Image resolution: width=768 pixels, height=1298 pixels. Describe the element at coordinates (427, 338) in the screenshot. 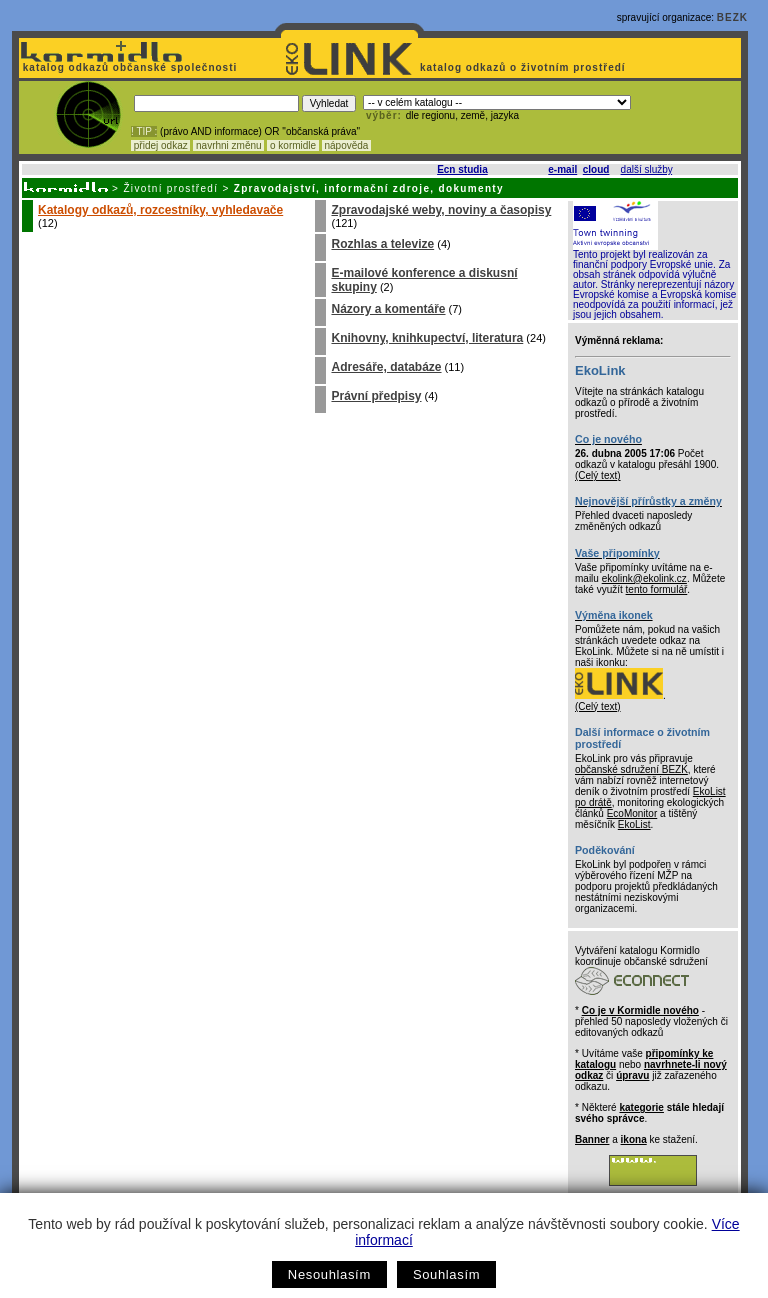

I see `Knihovny, knihkupectví, literatura` at that location.